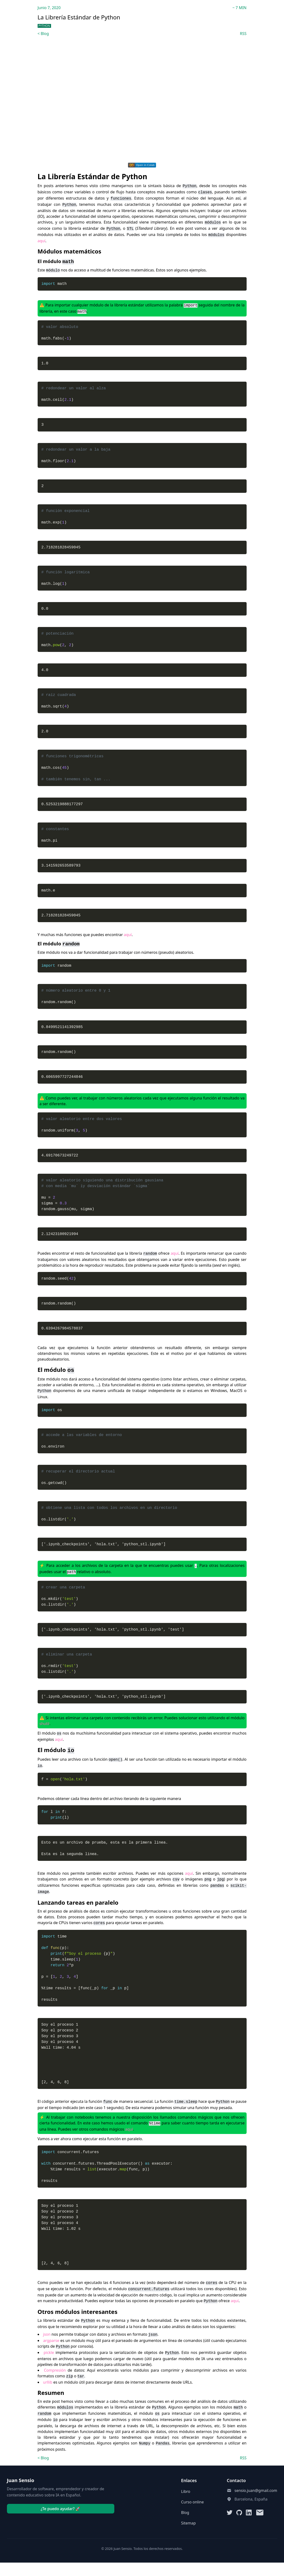 Image resolution: width=284 pixels, height=2576 pixels. I want to click on argparse, so click(51, 2354).